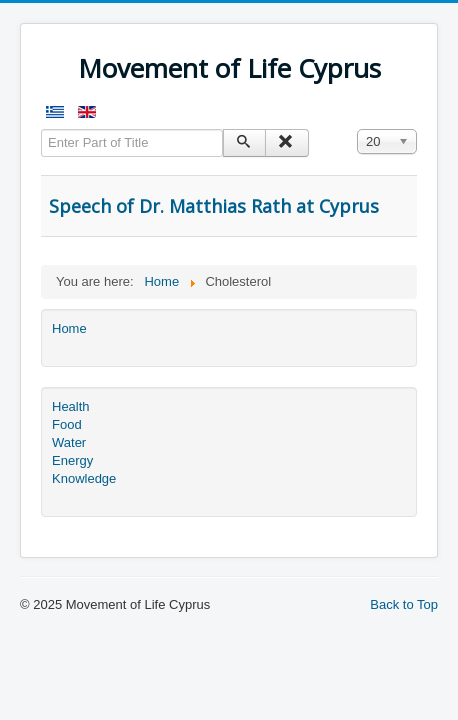  I want to click on Food, so click(67, 424).